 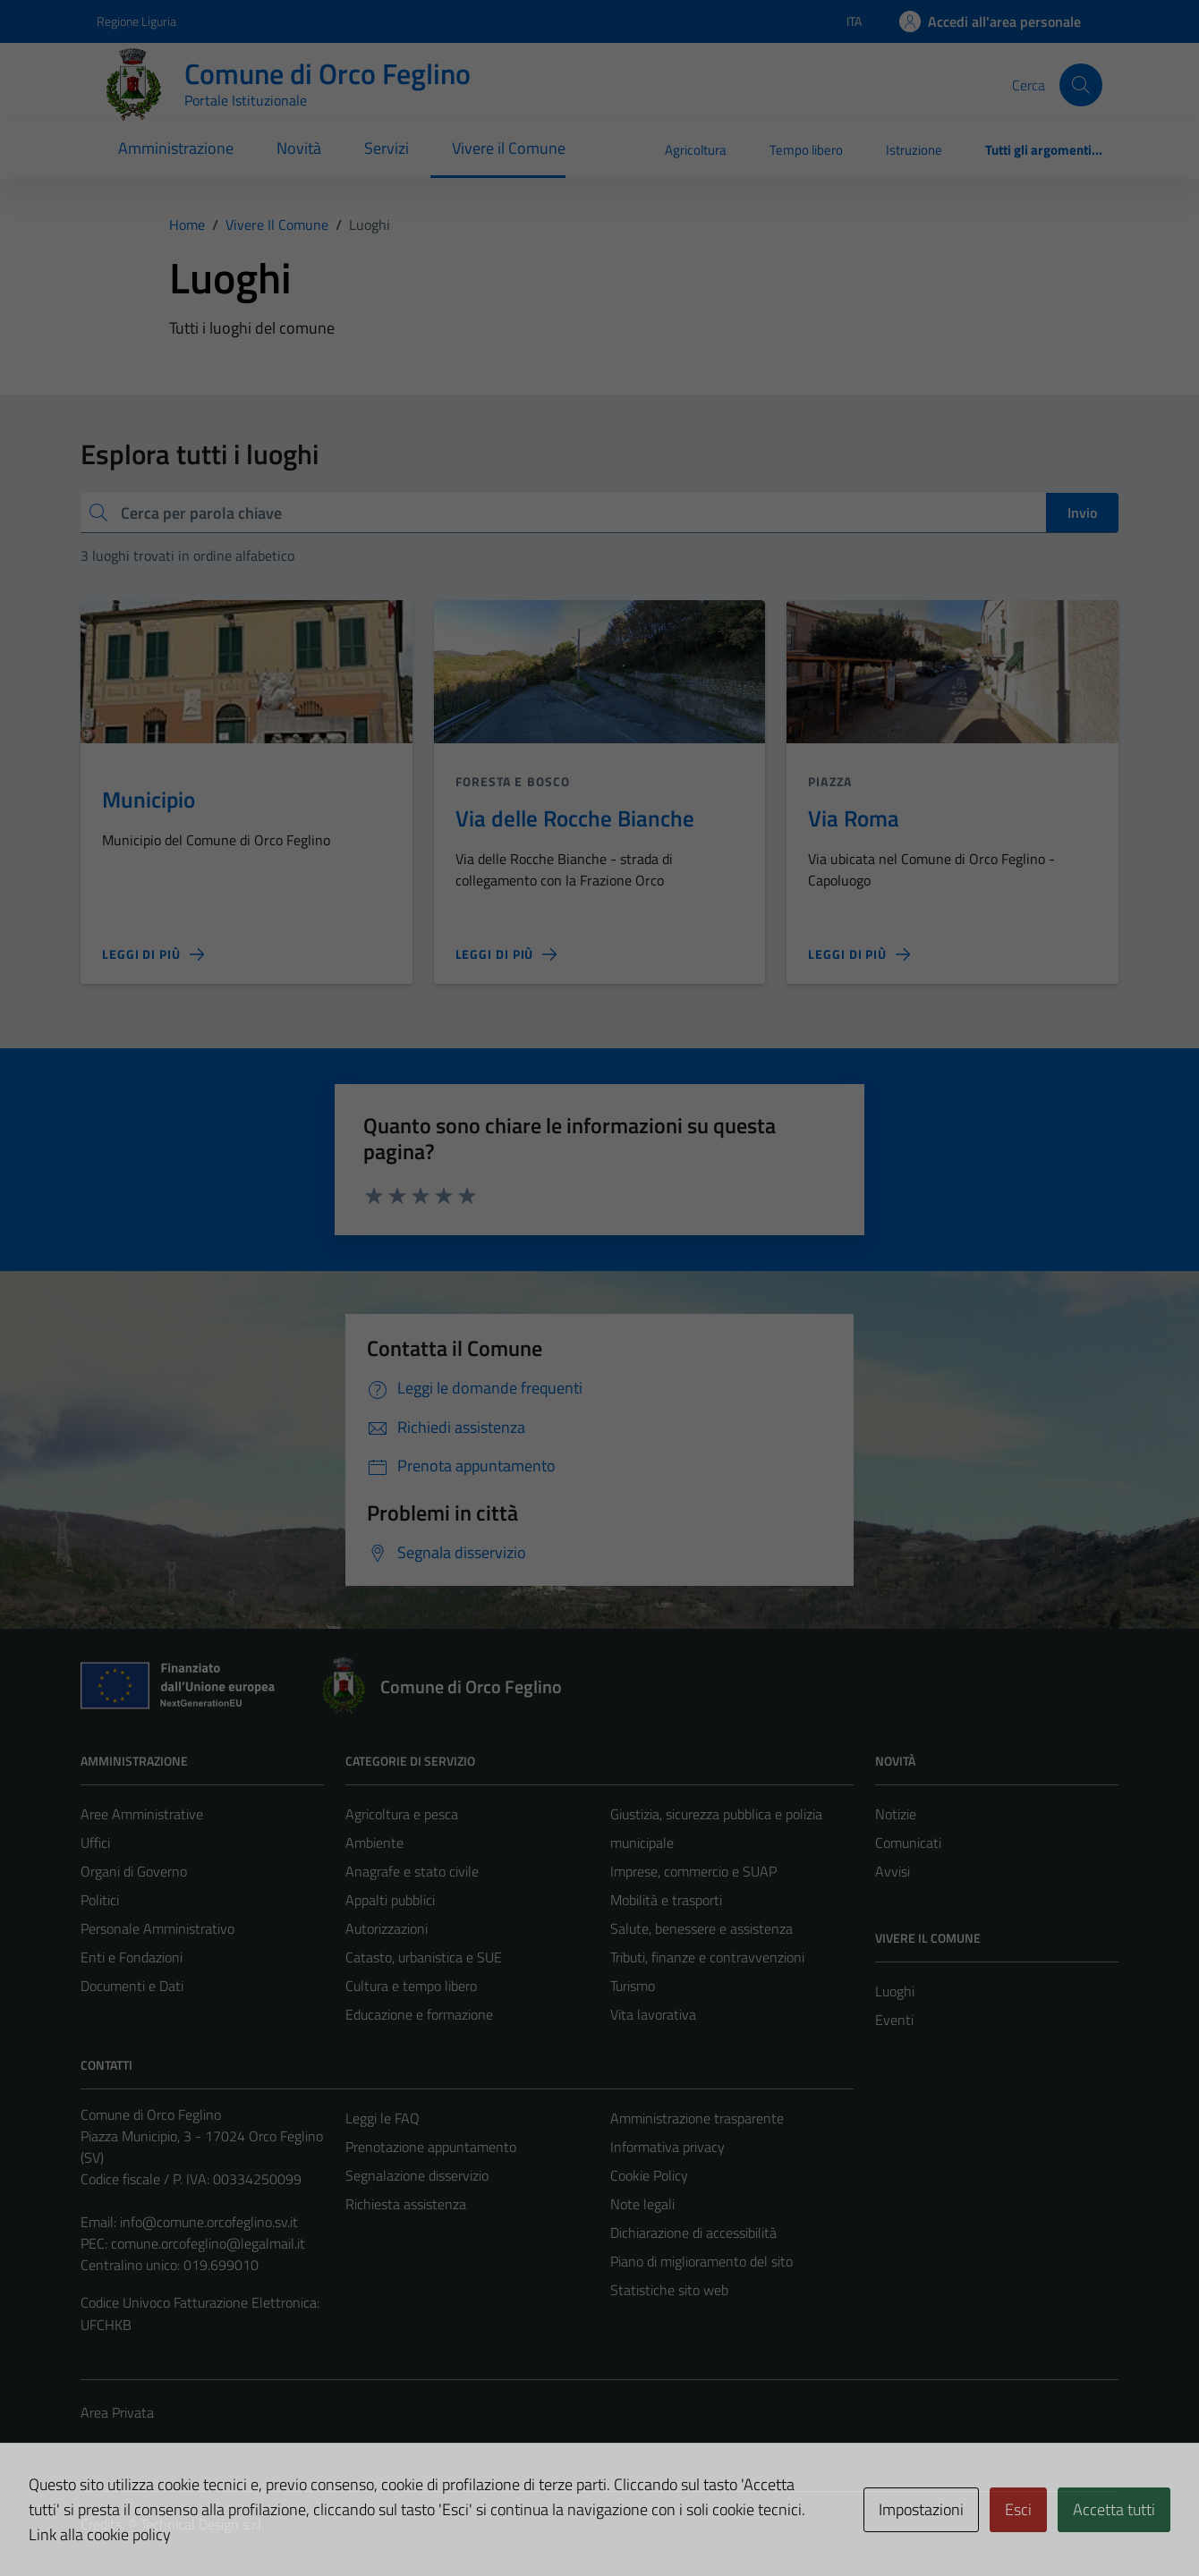 What do you see at coordinates (853, 818) in the screenshot?
I see `Via Roma` at bounding box center [853, 818].